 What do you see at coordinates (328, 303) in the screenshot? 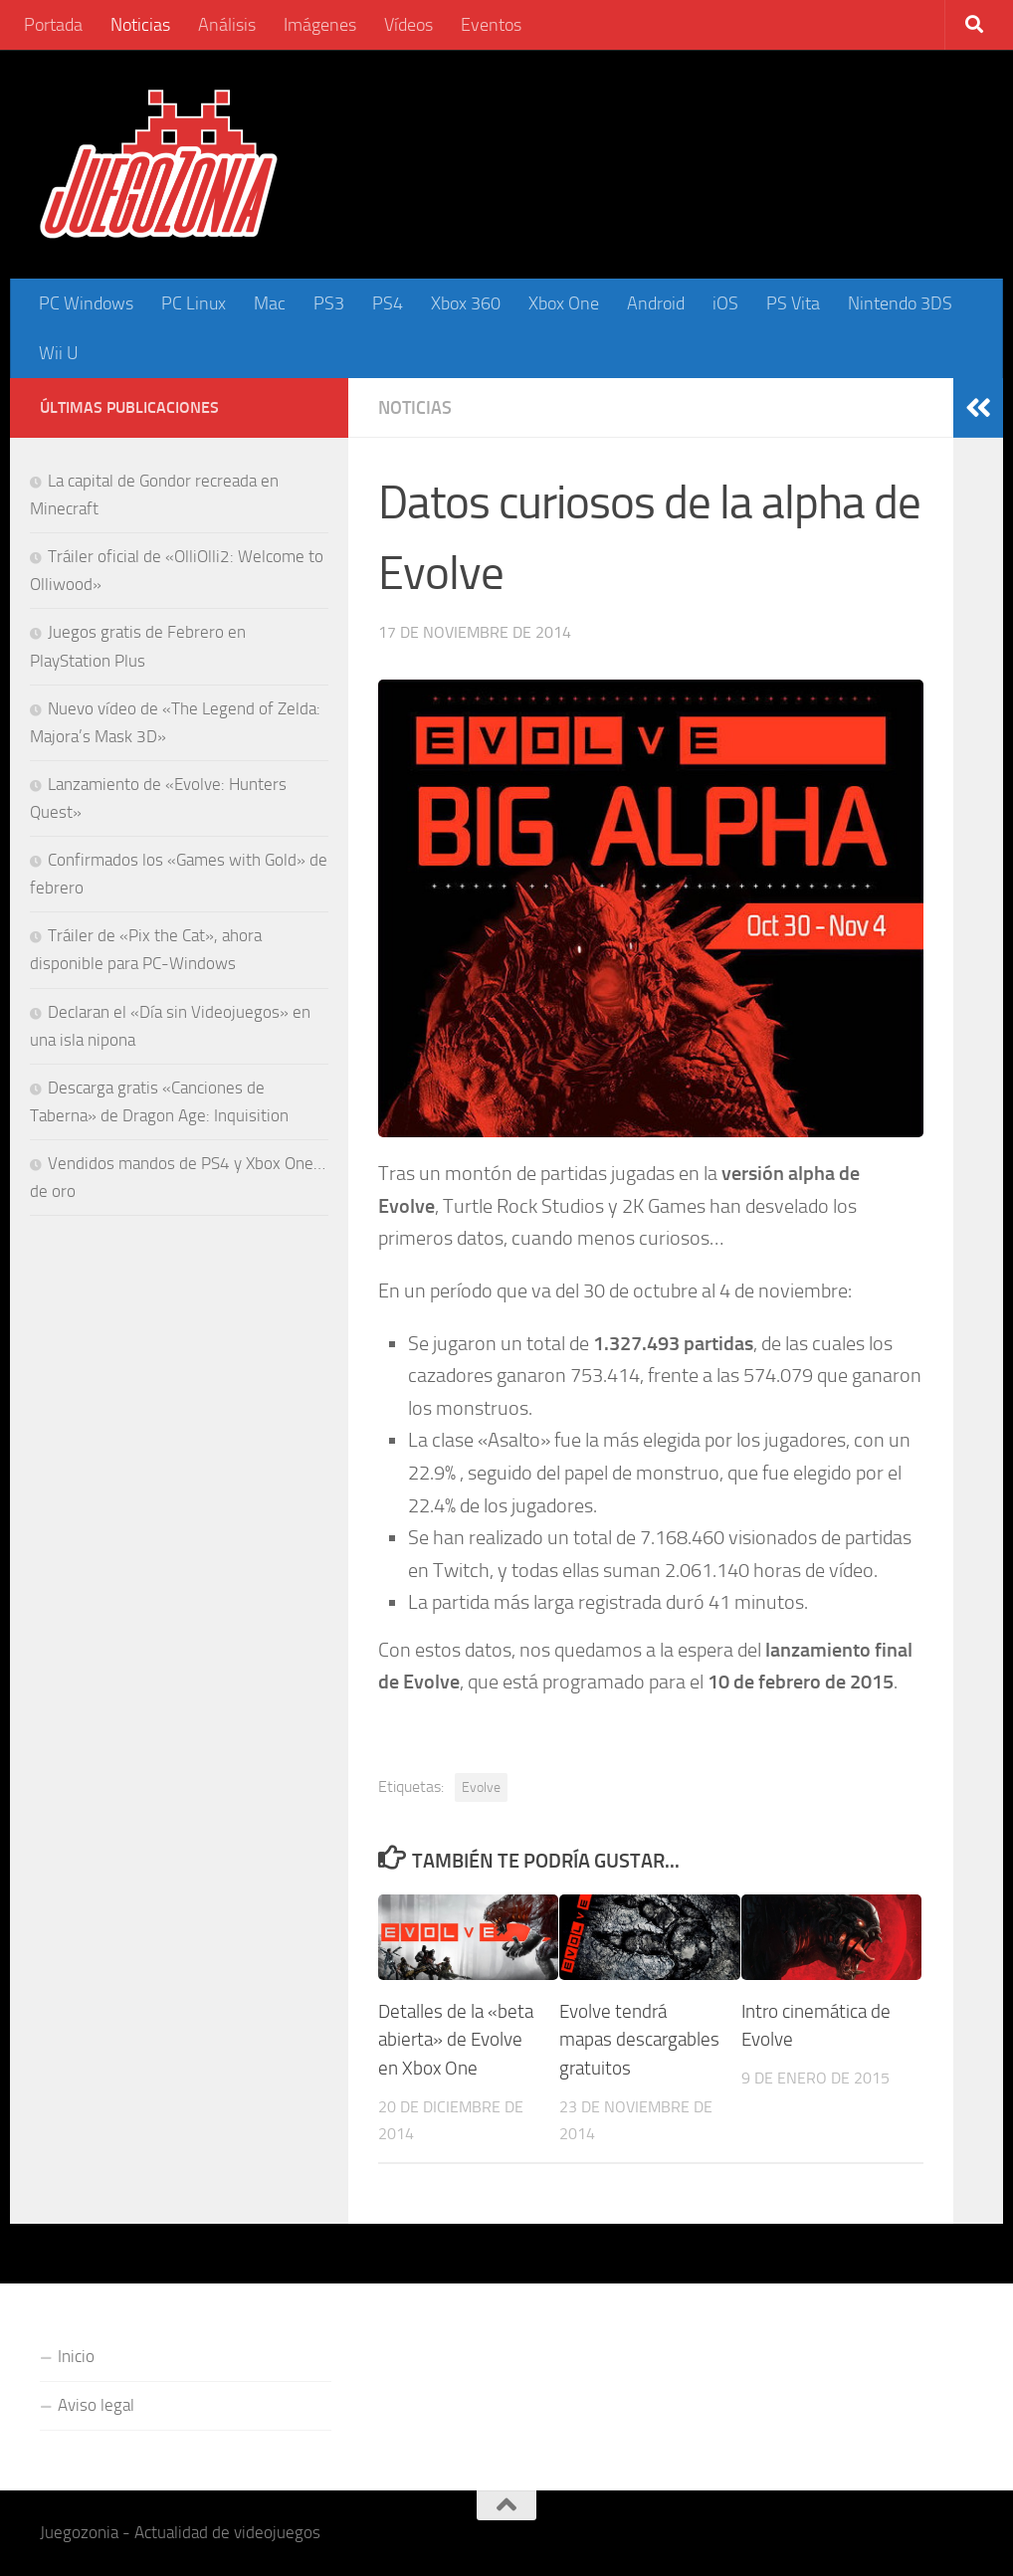
I see `PS3` at bounding box center [328, 303].